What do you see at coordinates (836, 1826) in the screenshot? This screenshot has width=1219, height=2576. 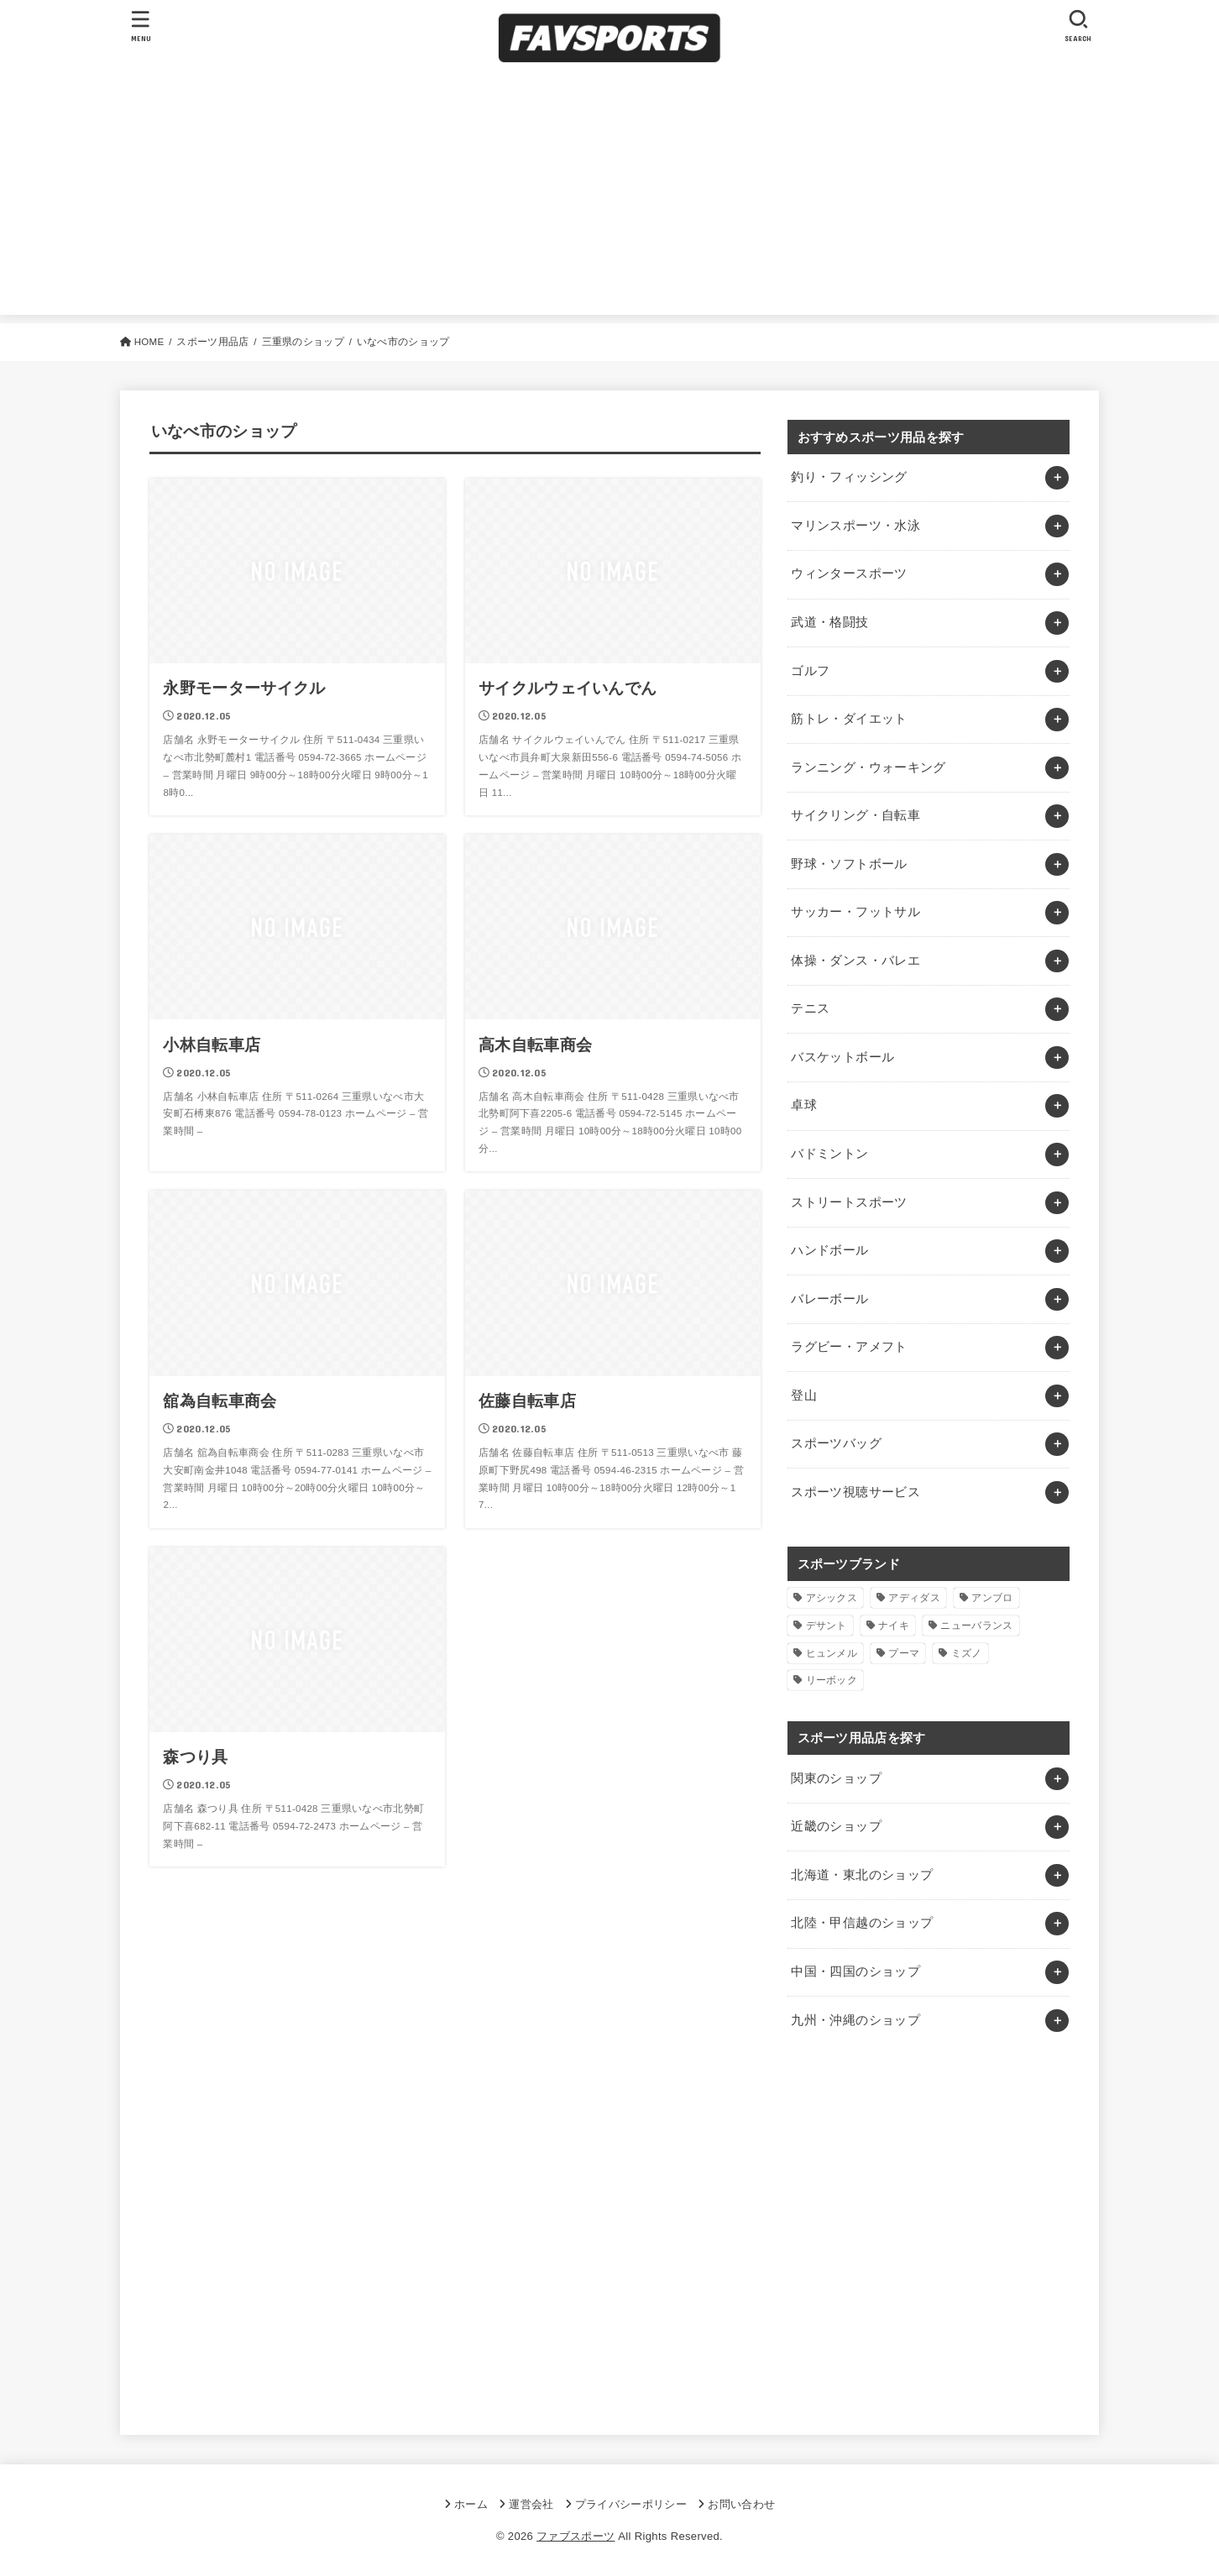 I see `近畿のショップ` at bounding box center [836, 1826].